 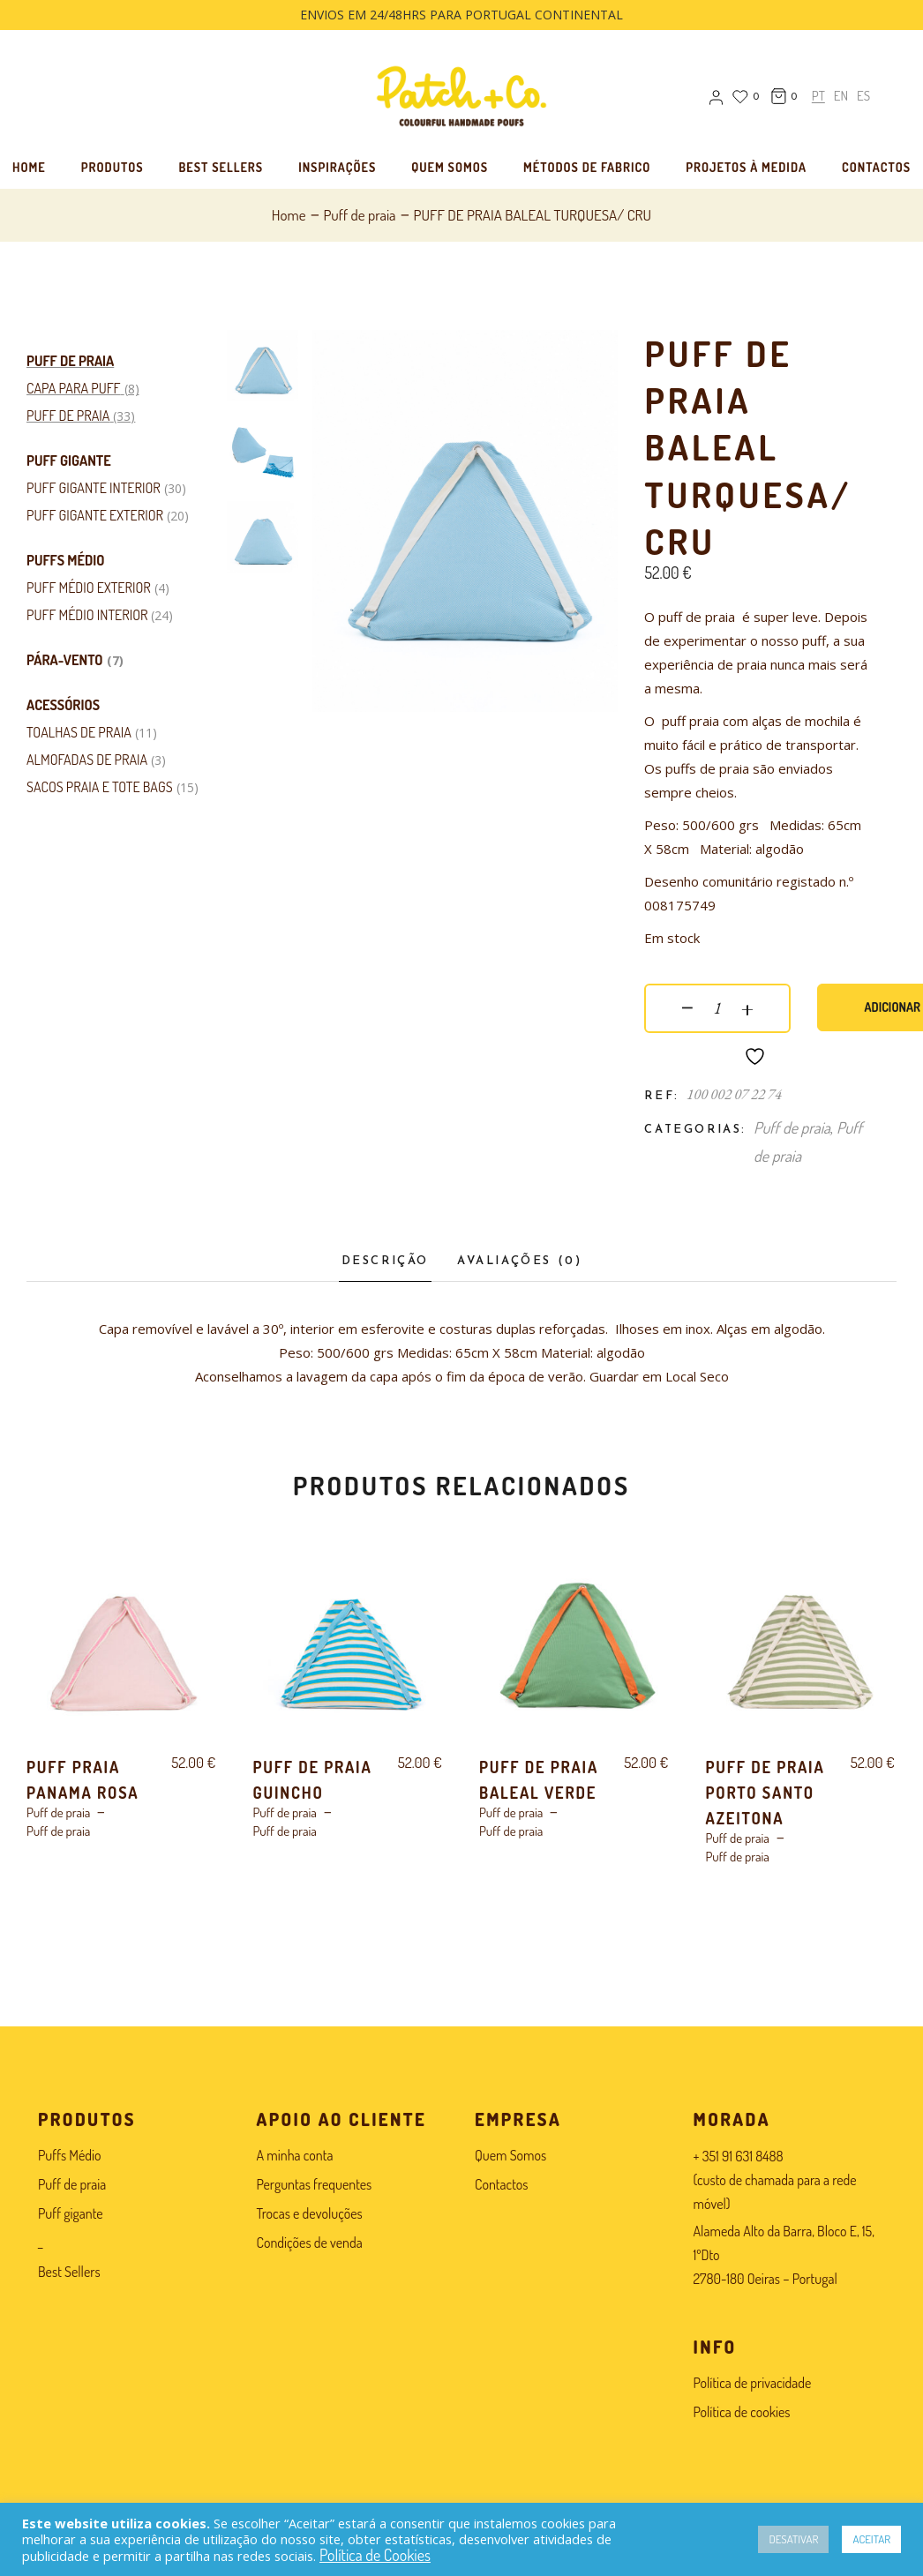 What do you see at coordinates (86, 759) in the screenshot?
I see `ALMOFADAS DE PRAIA` at bounding box center [86, 759].